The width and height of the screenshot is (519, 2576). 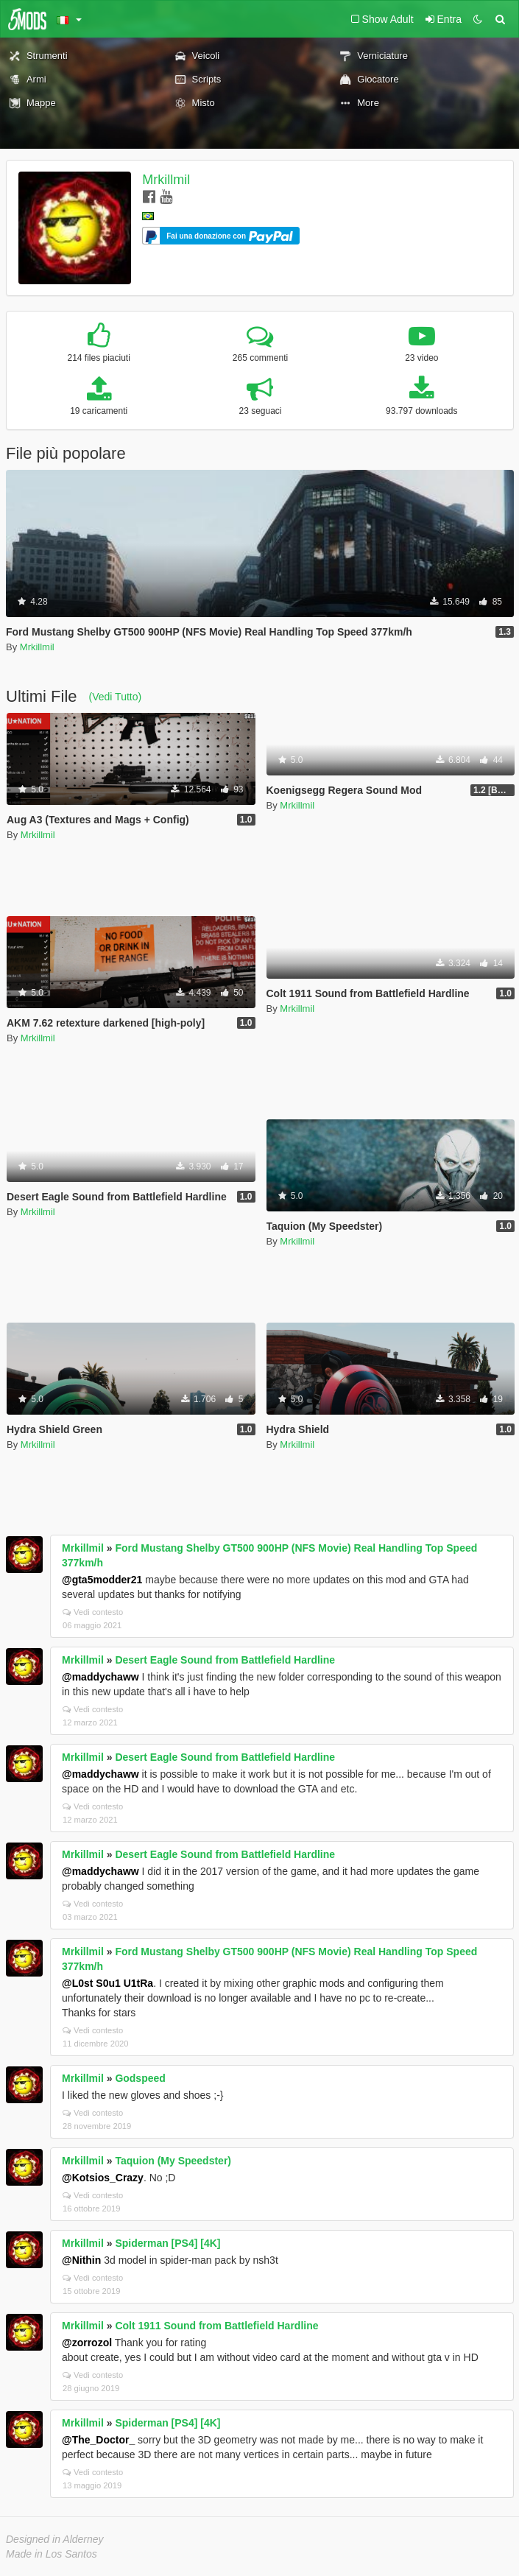 I want to click on @maddychaww, so click(x=100, y=1677).